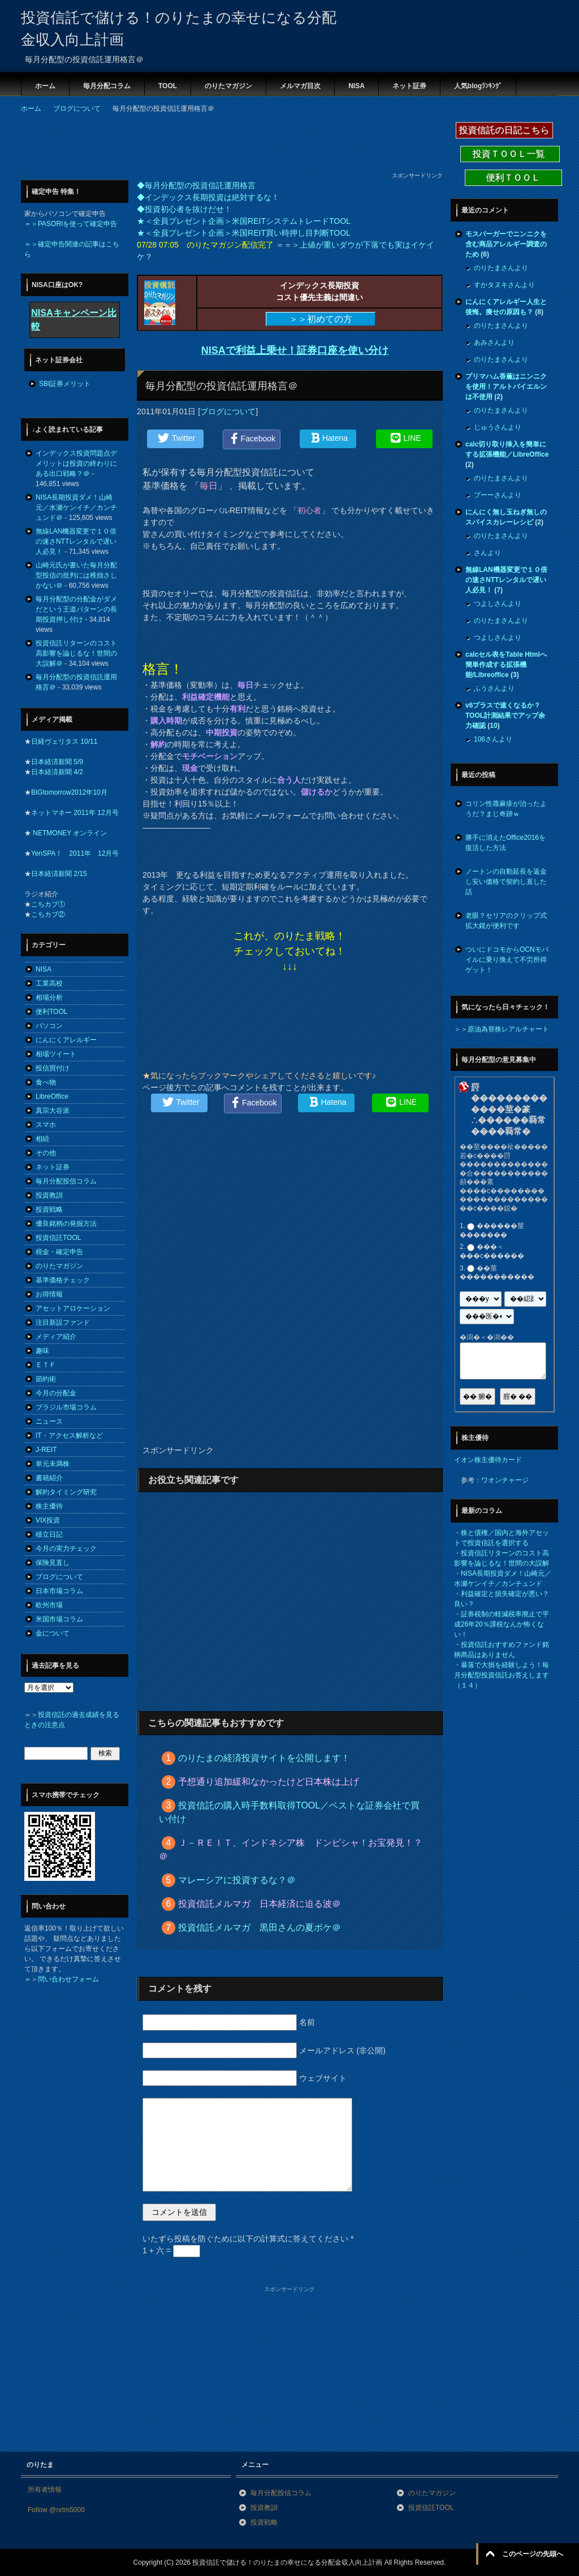 The image size is (579, 2576). What do you see at coordinates (69, 792) in the screenshot?
I see `BIGtomorrow2012年10月` at bounding box center [69, 792].